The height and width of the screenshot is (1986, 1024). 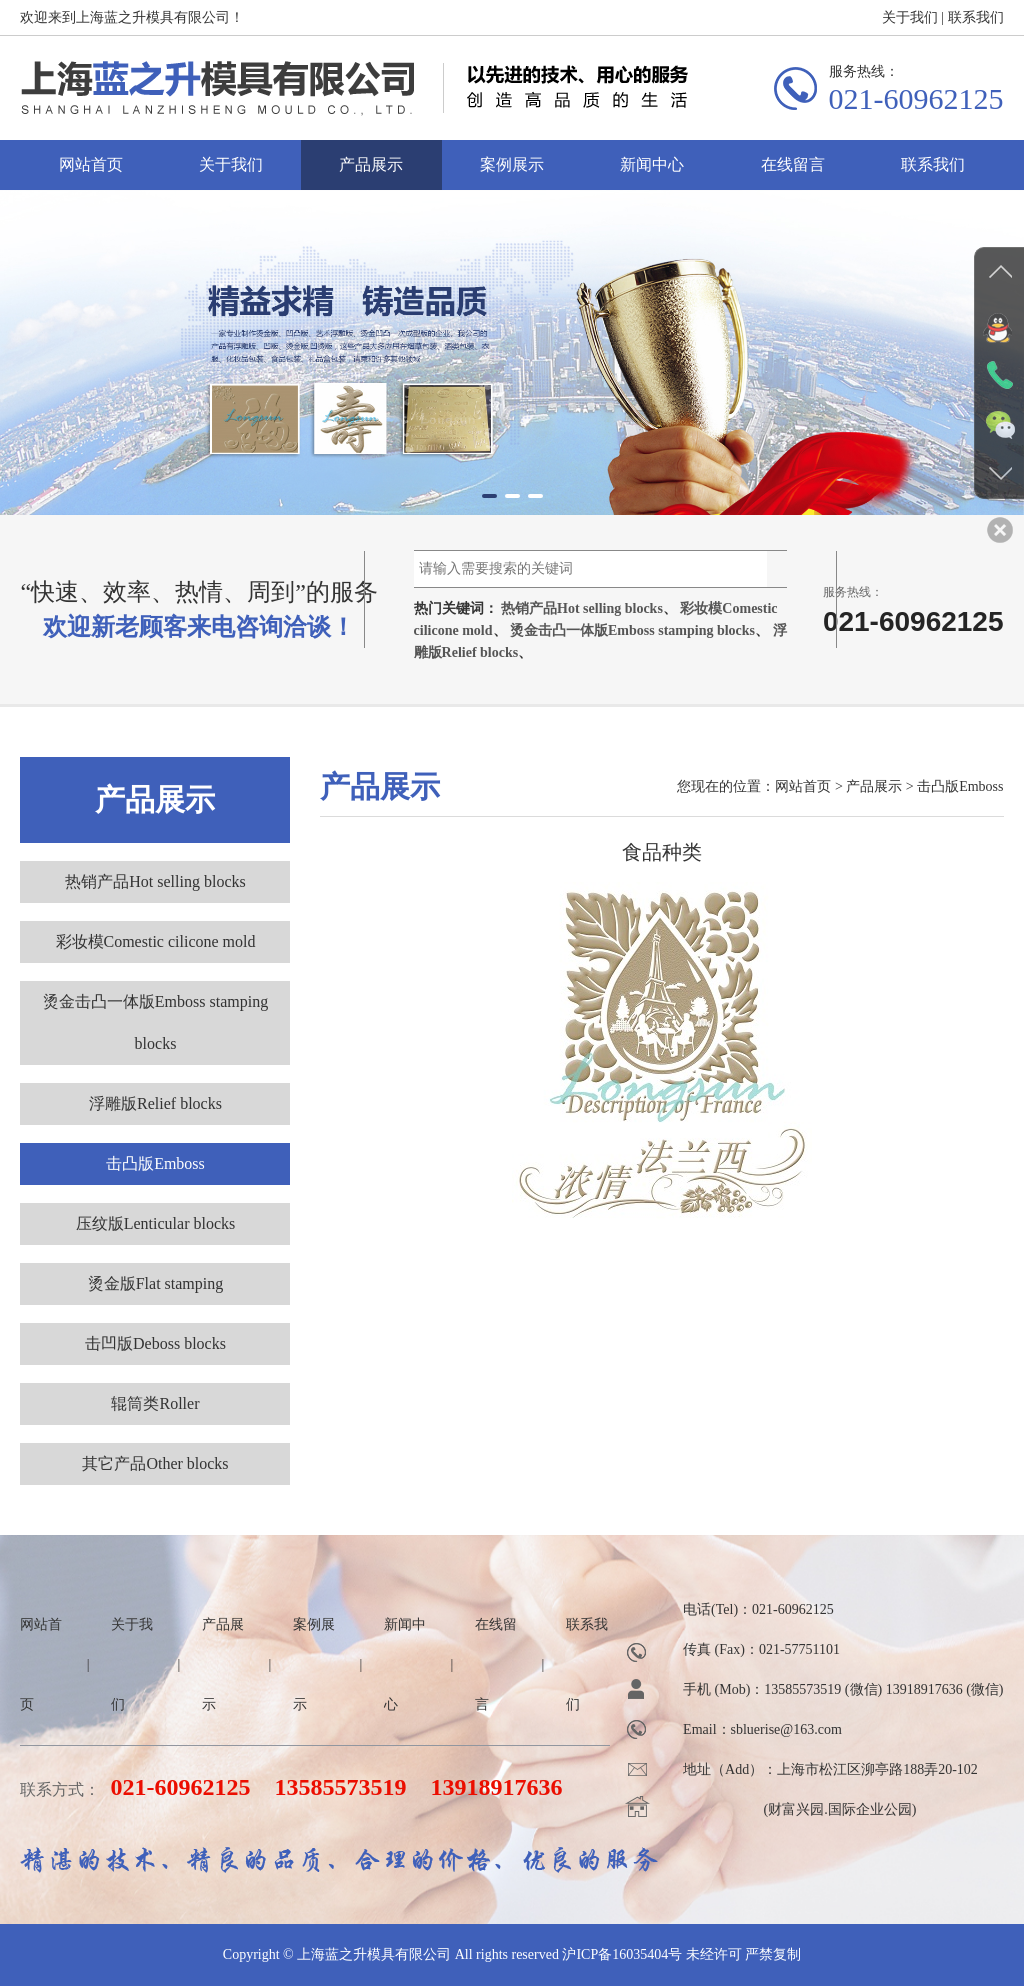 What do you see at coordinates (156, 941) in the screenshot?
I see `彩妆模Comestic cilicone mold` at bounding box center [156, 941].